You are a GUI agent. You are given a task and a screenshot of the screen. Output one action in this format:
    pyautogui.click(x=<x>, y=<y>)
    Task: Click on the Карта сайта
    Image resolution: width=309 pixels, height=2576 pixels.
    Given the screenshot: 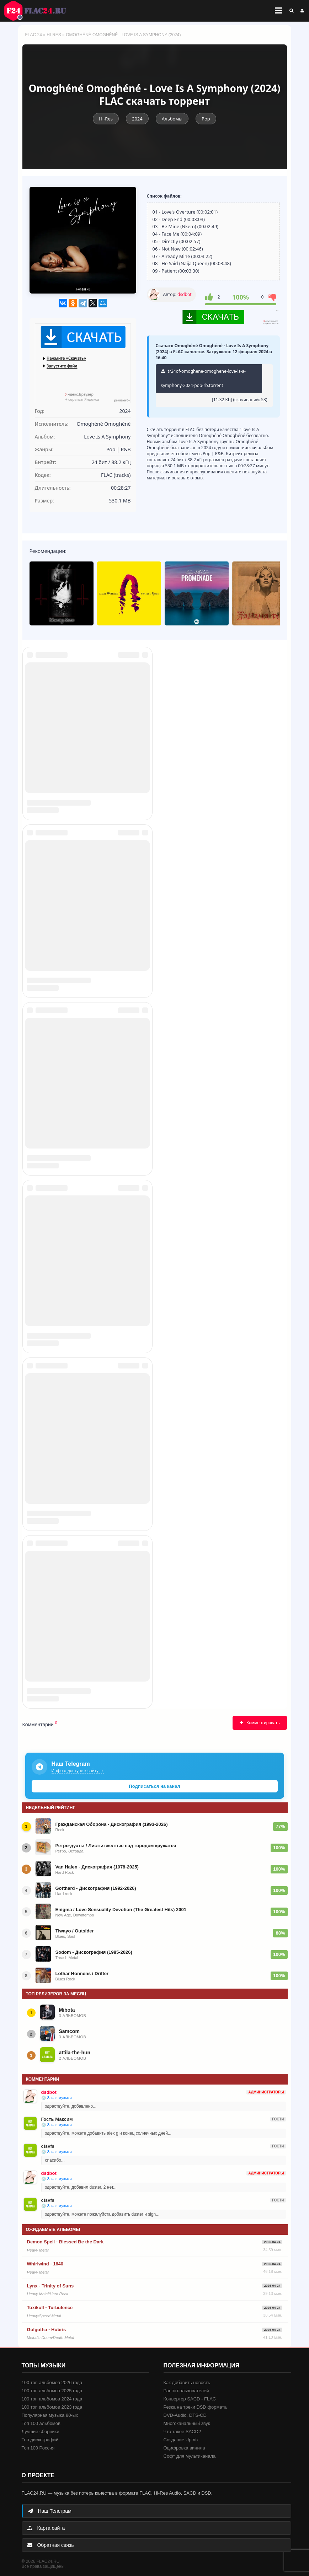 What is the action you would take?
    pyautogui.click(x=46, y=2528)
    